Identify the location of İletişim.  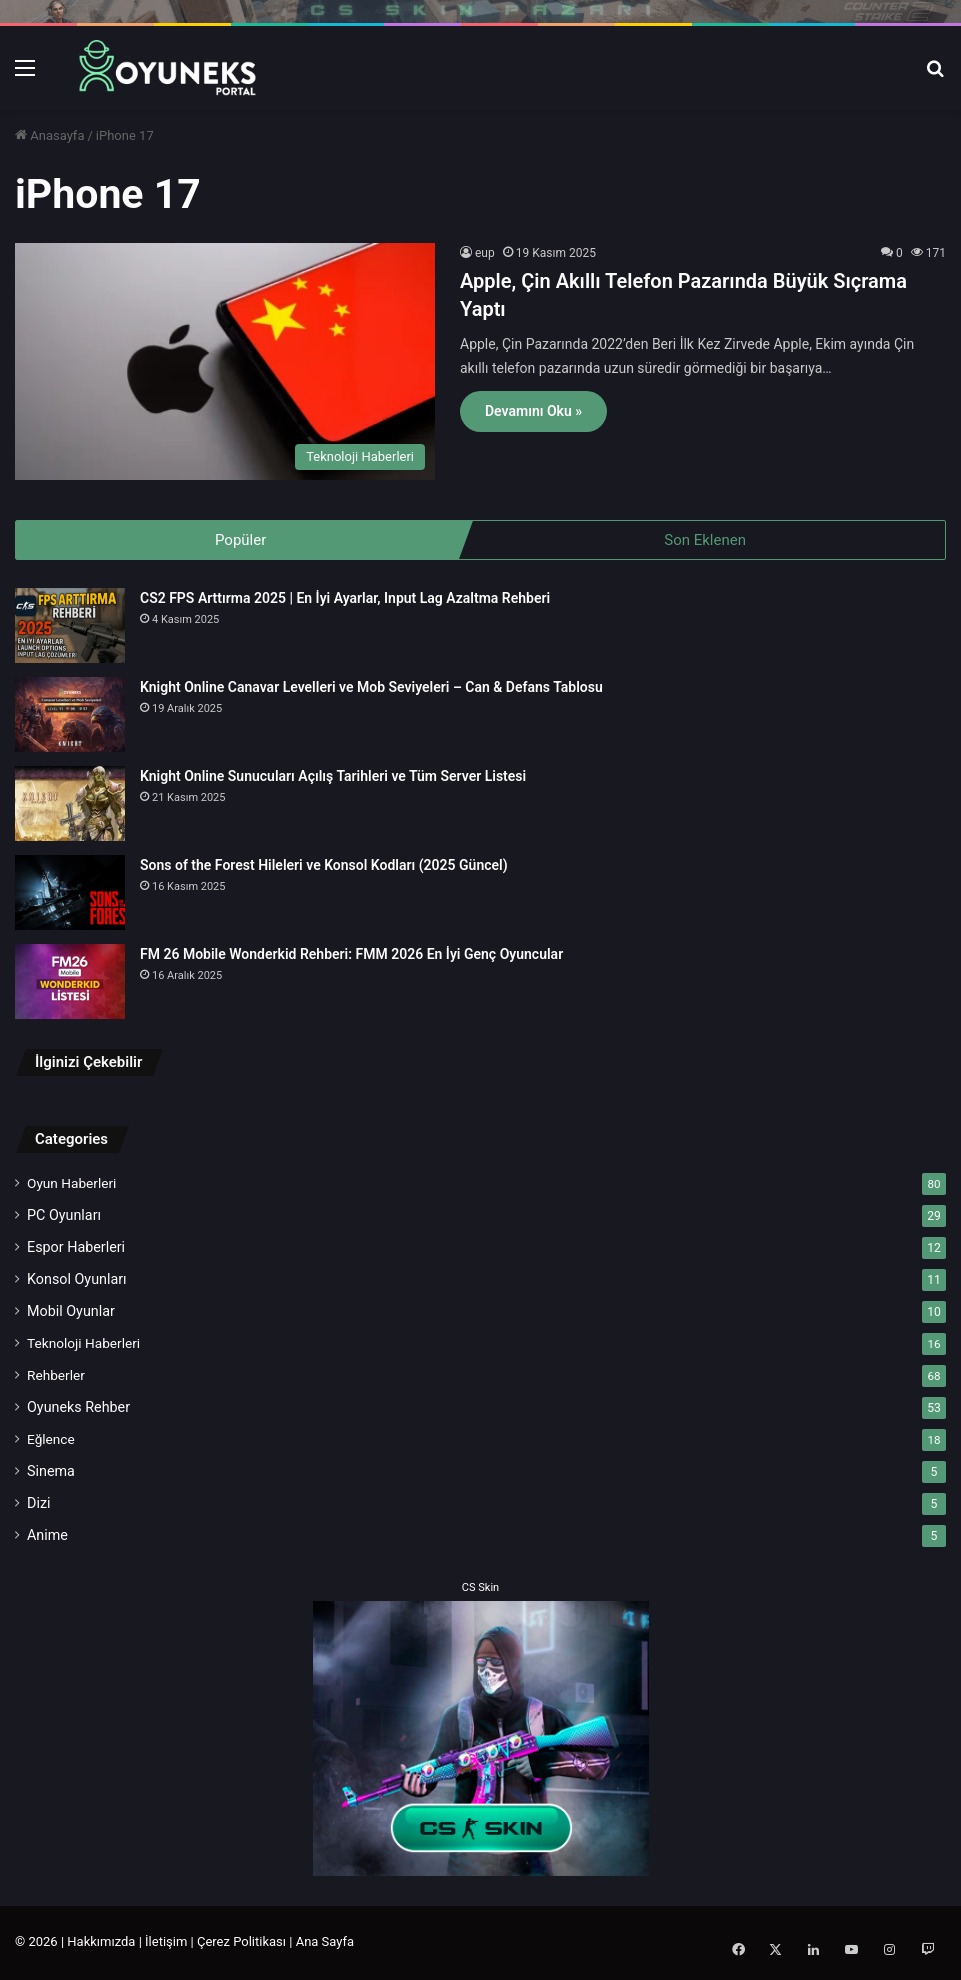
(166, 1943).